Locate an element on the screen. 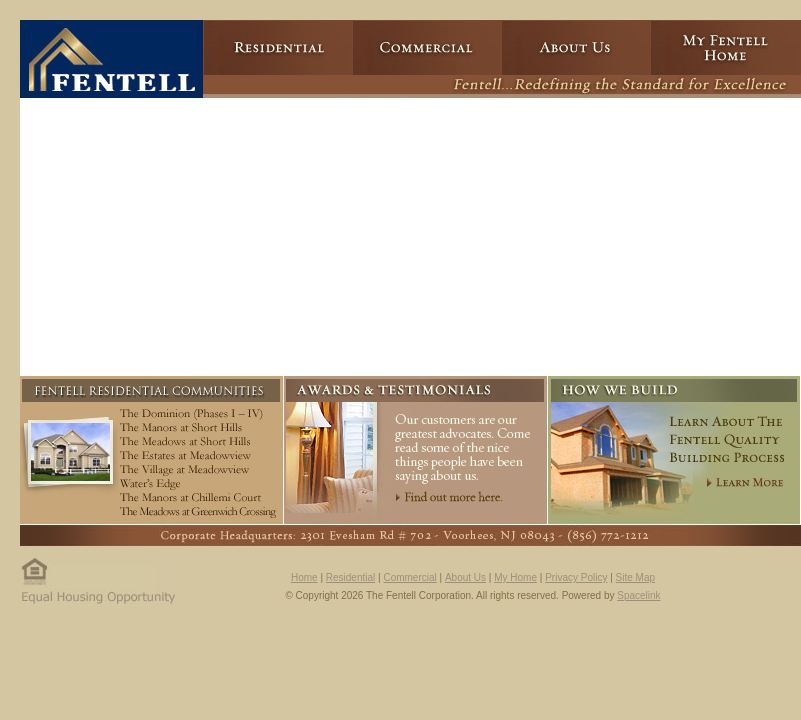 The width and height of the screenshot is (801, 720). Commercial is located at coordinates (409, 577).